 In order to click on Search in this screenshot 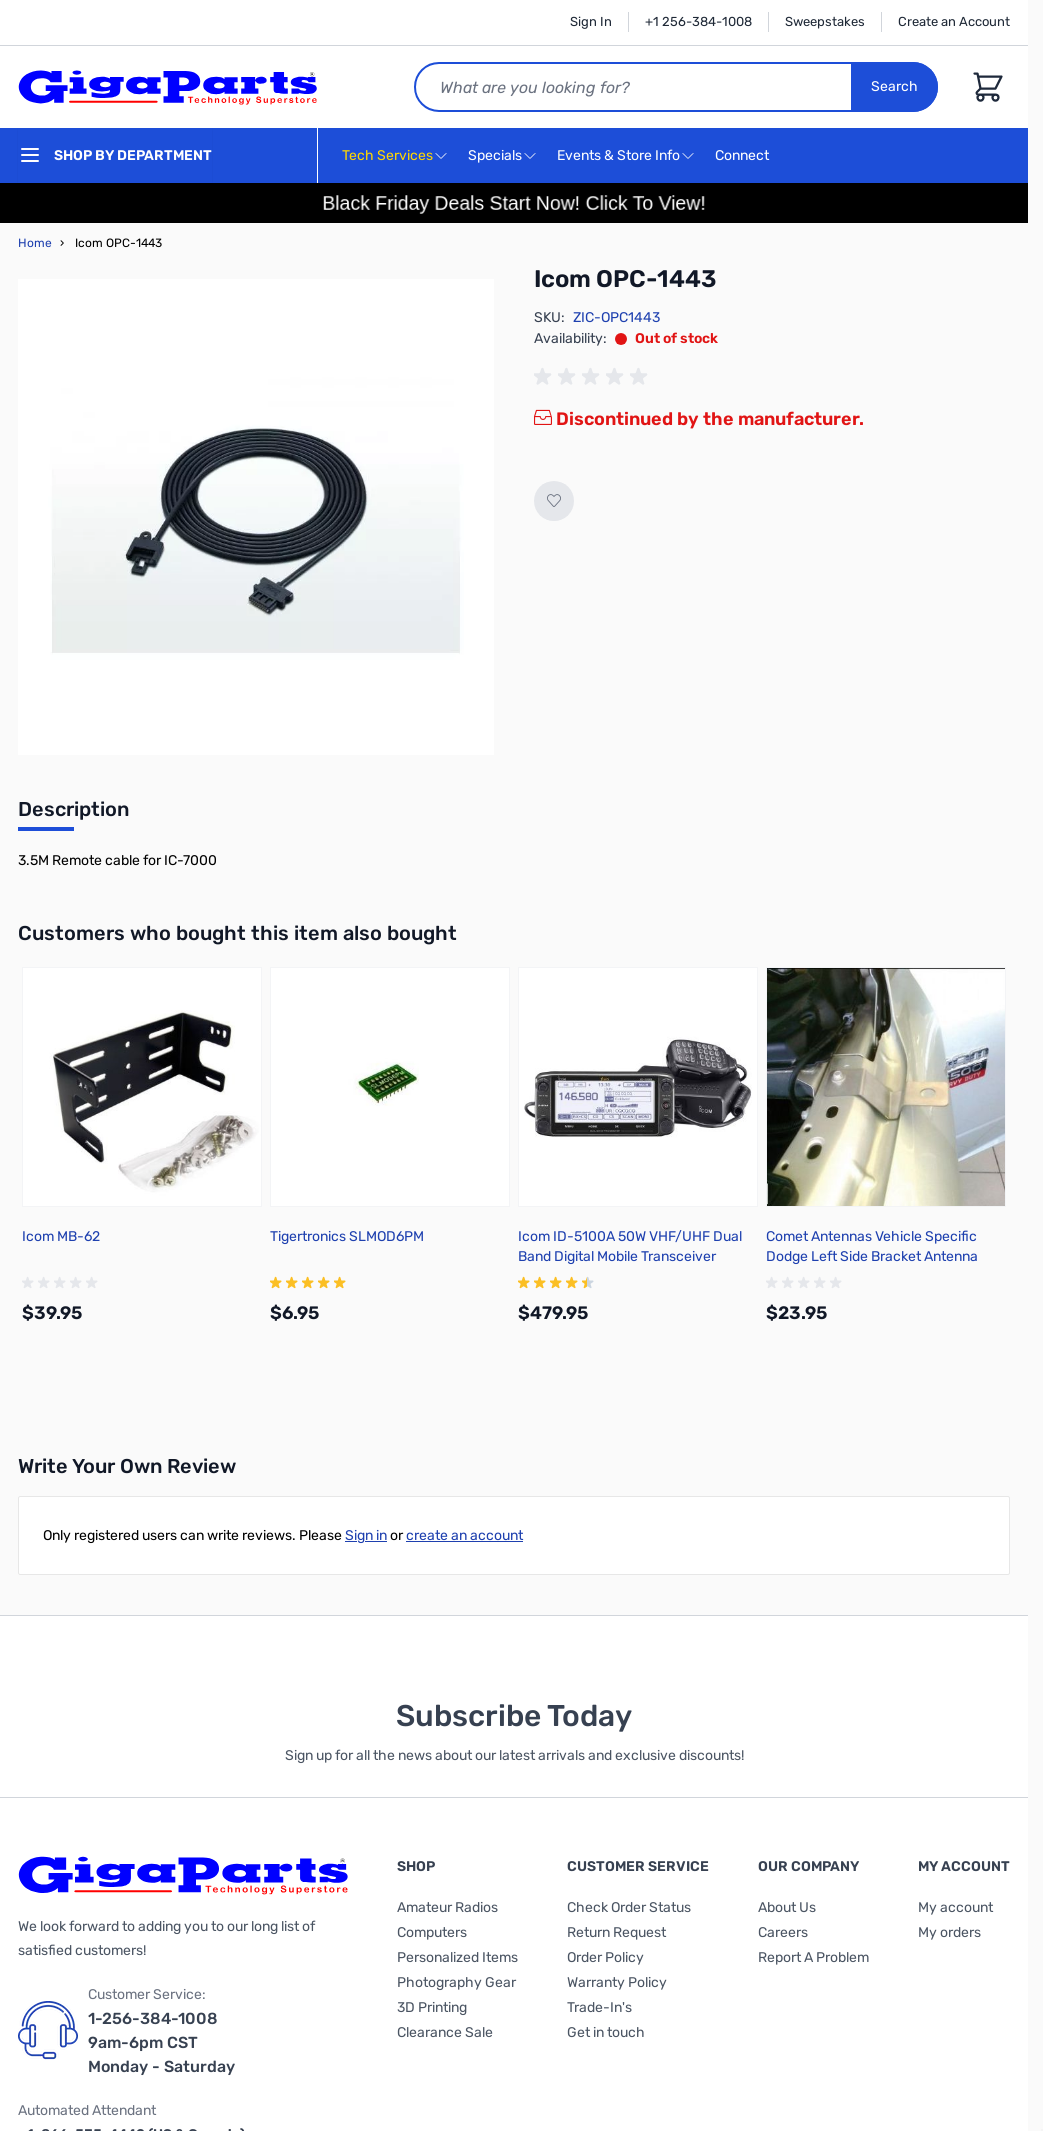, I will do `click(894, 86)`.